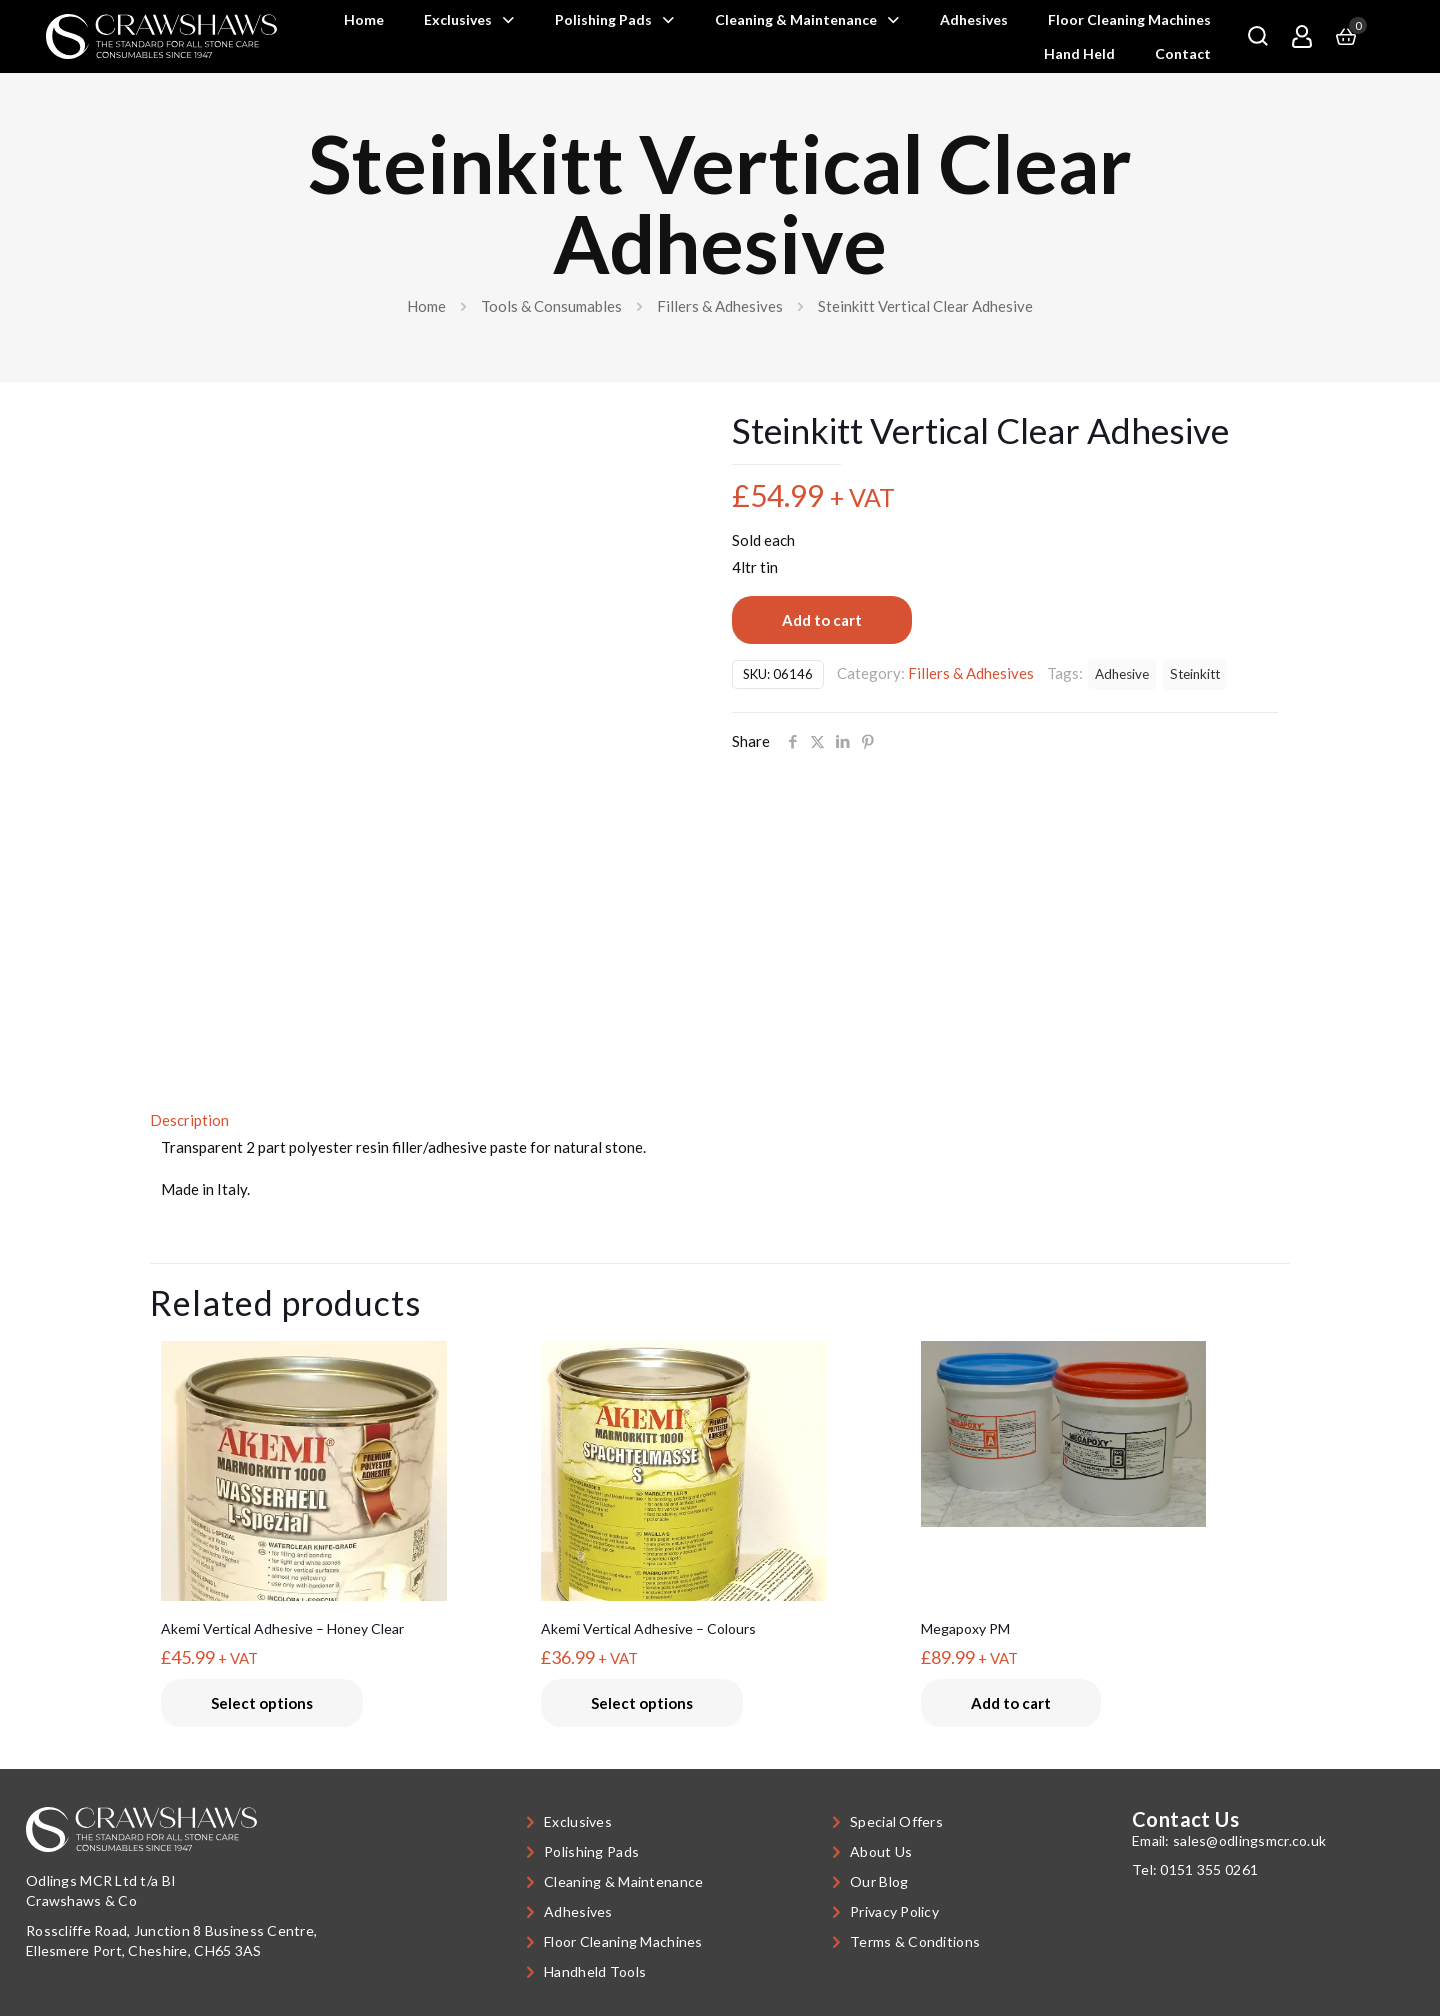  Describe the element at coordinates (1209, 1869) in the screenshot. I see `0151 355 0261` at that location.